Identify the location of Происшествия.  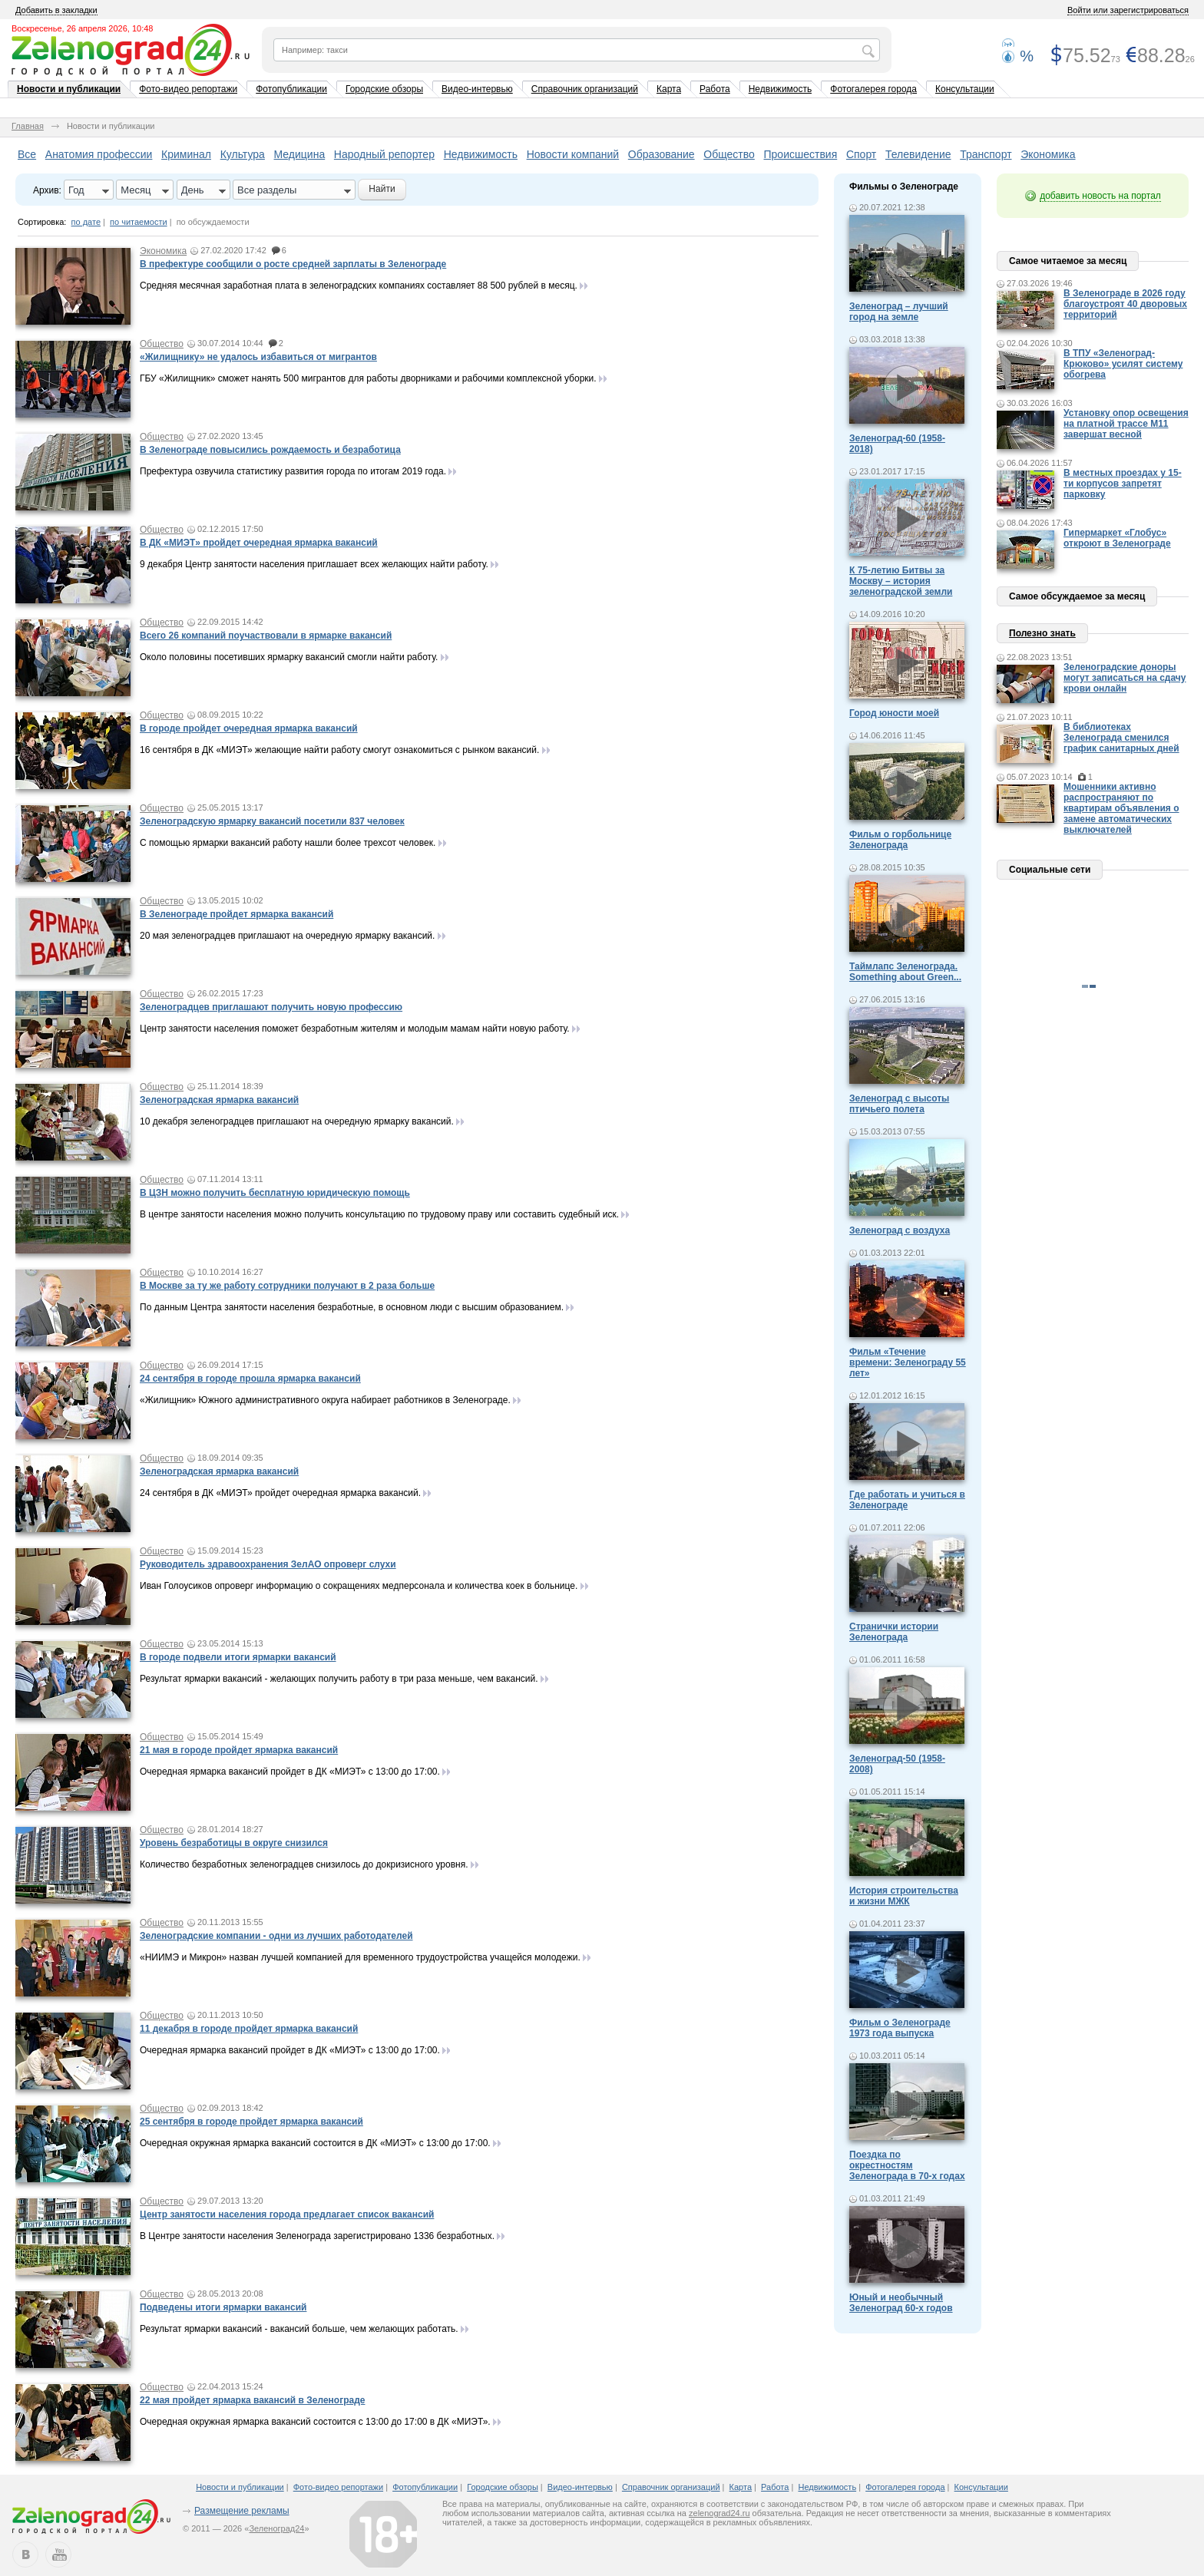
(801, 154).